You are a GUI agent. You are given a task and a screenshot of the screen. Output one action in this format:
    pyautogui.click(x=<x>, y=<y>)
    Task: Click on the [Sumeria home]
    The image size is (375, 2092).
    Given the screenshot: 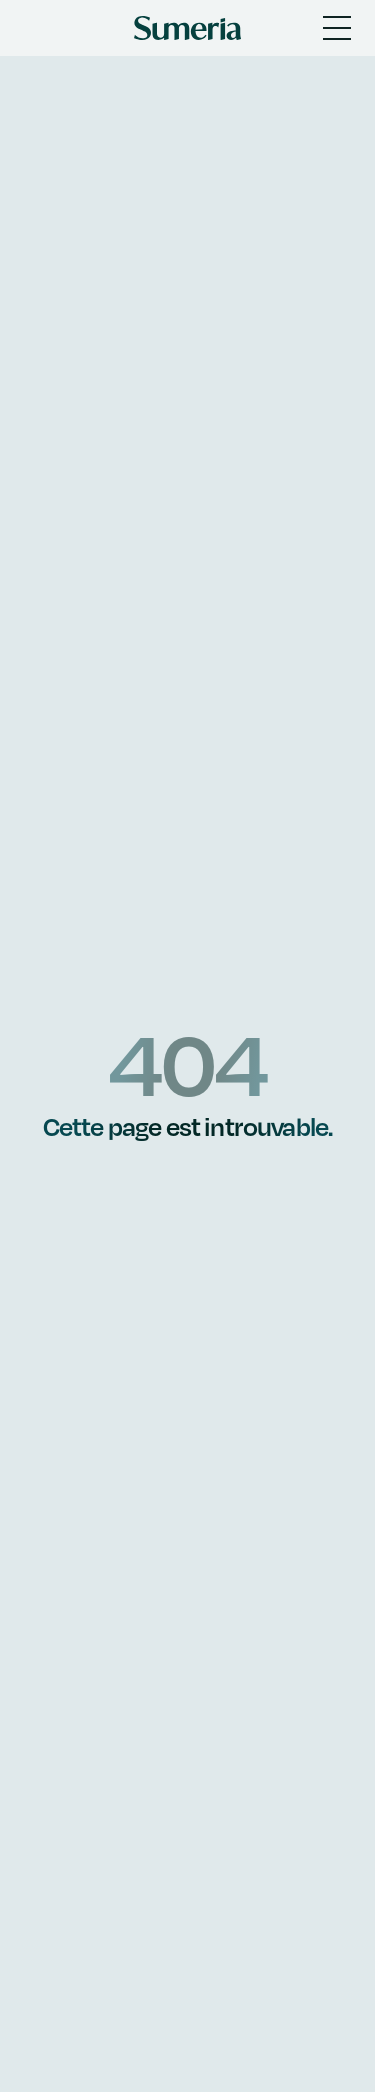 What is the action you would take?
    pyautogui.click(x=187, y=28)
    